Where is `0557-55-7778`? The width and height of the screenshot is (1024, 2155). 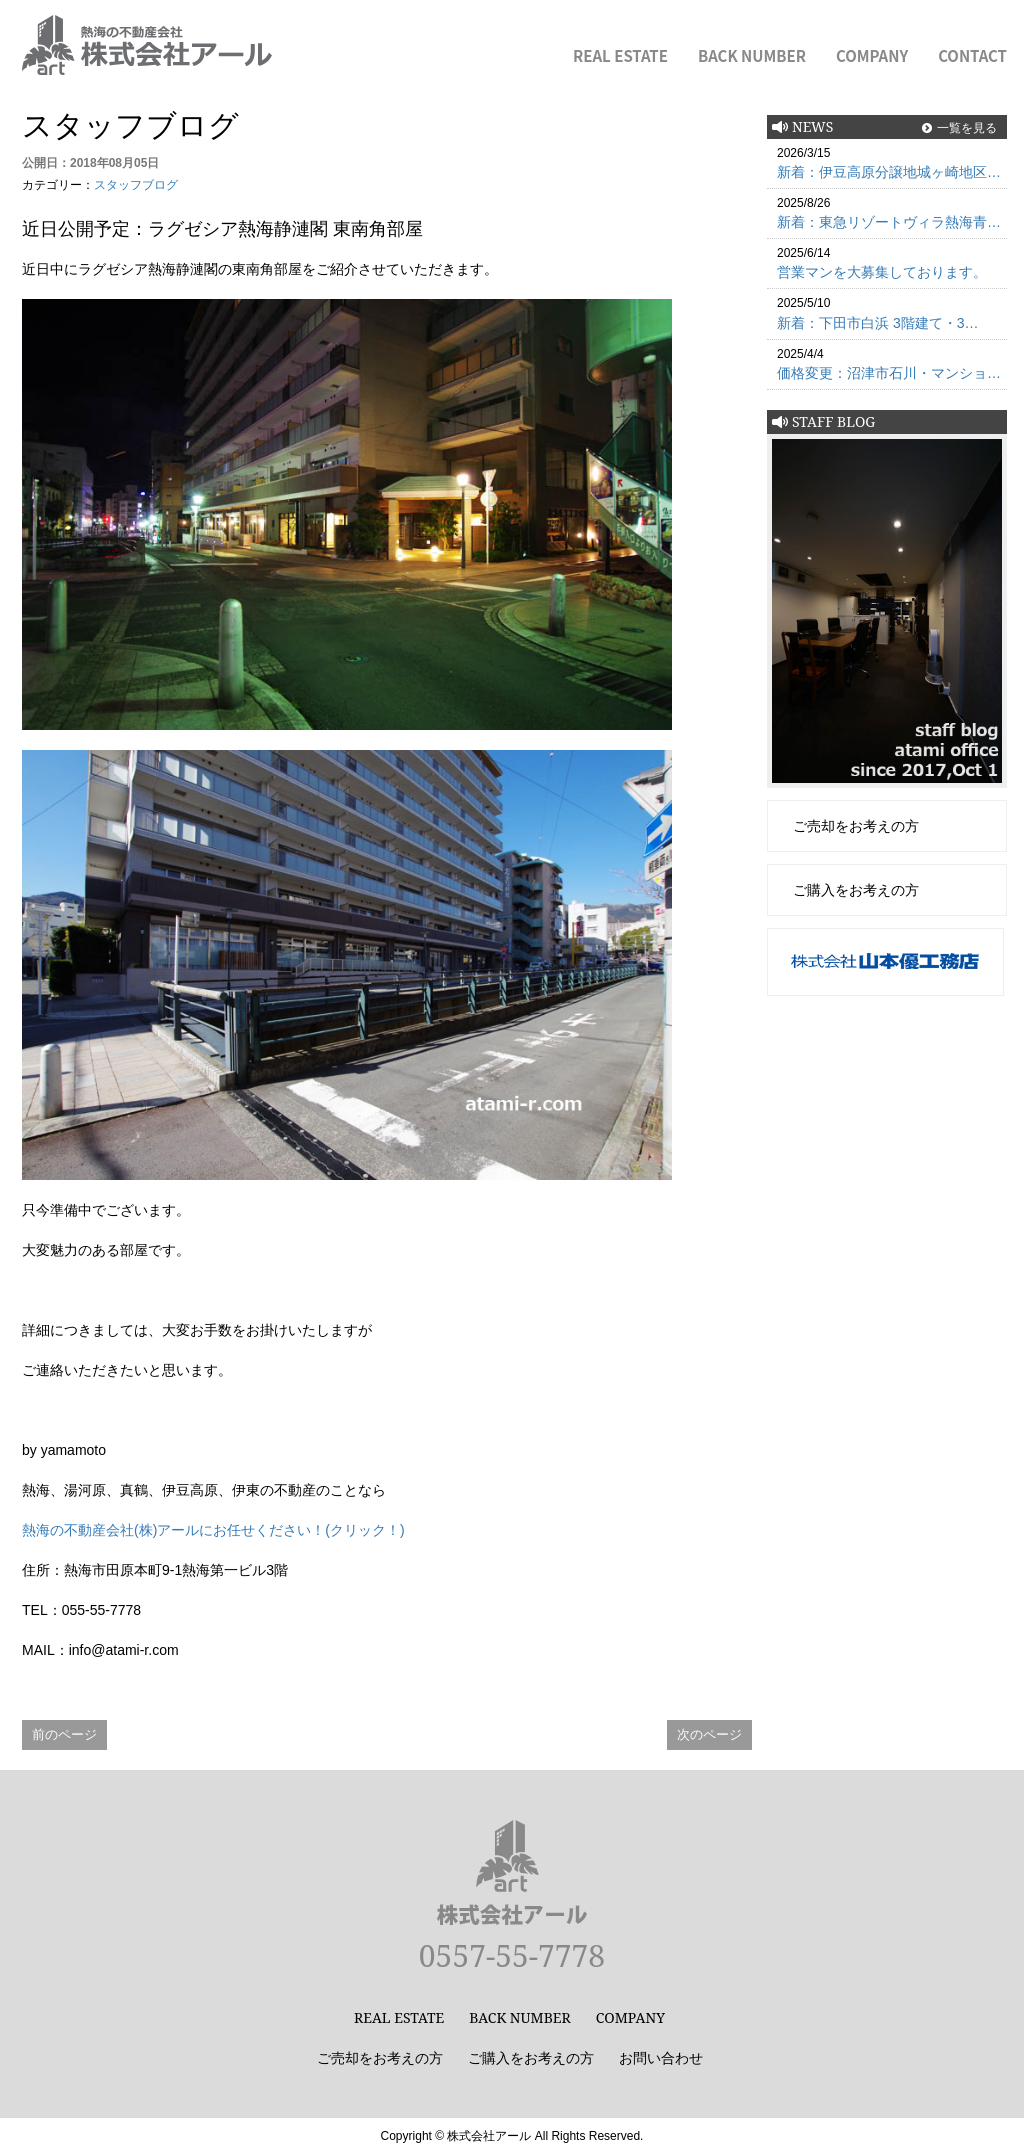 0557-55-7778 is located at coordinates (512, 1955).